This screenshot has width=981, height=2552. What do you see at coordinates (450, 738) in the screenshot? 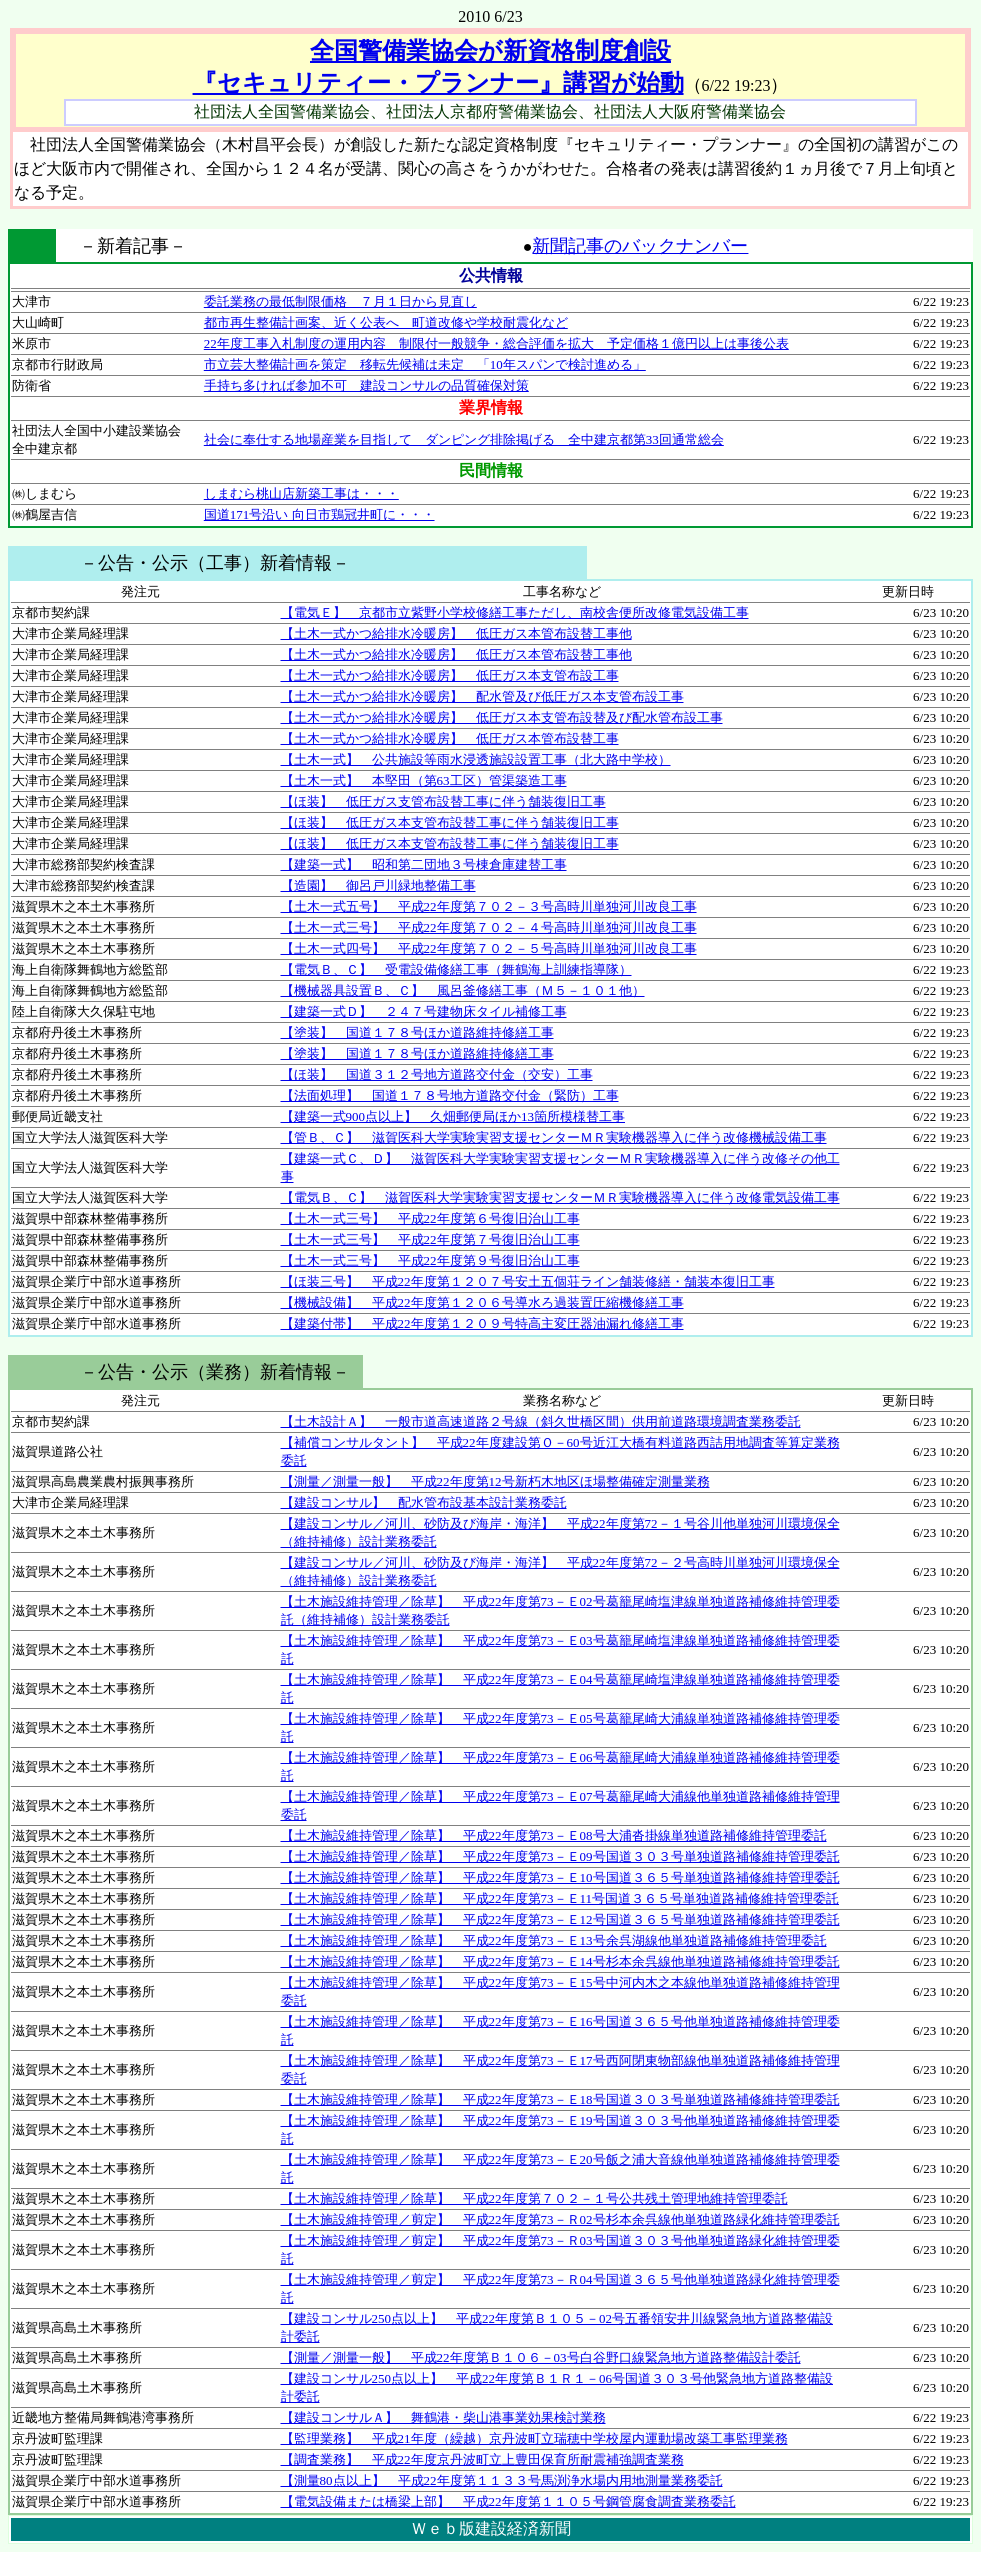
I see `【土木一式かつ給排水冷暖房】 低圧ガス本管布設替工事` at bounding box center [450, 738].